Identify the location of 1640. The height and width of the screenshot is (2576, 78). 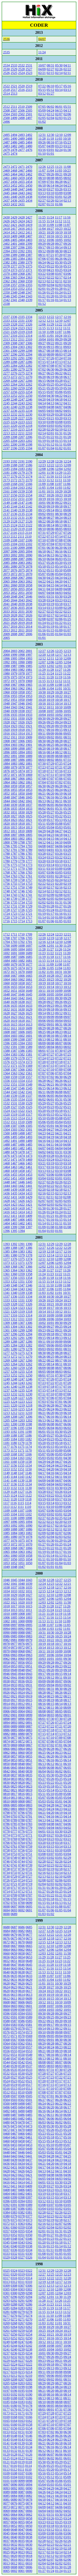
(6, 1002).